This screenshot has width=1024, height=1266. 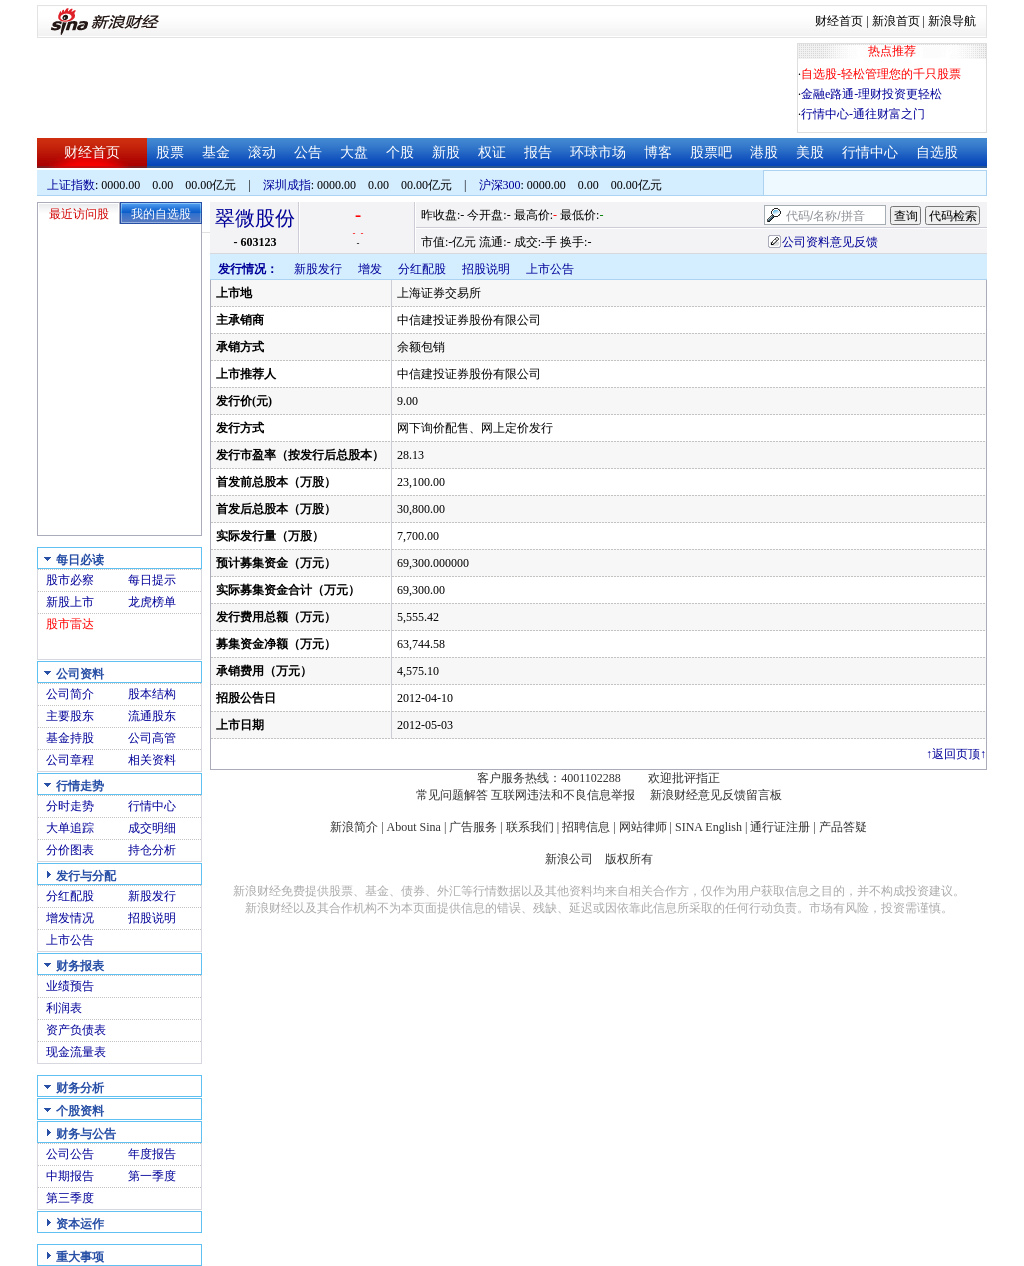 I want to click on 大单追踪, so click(x=70, y=828).